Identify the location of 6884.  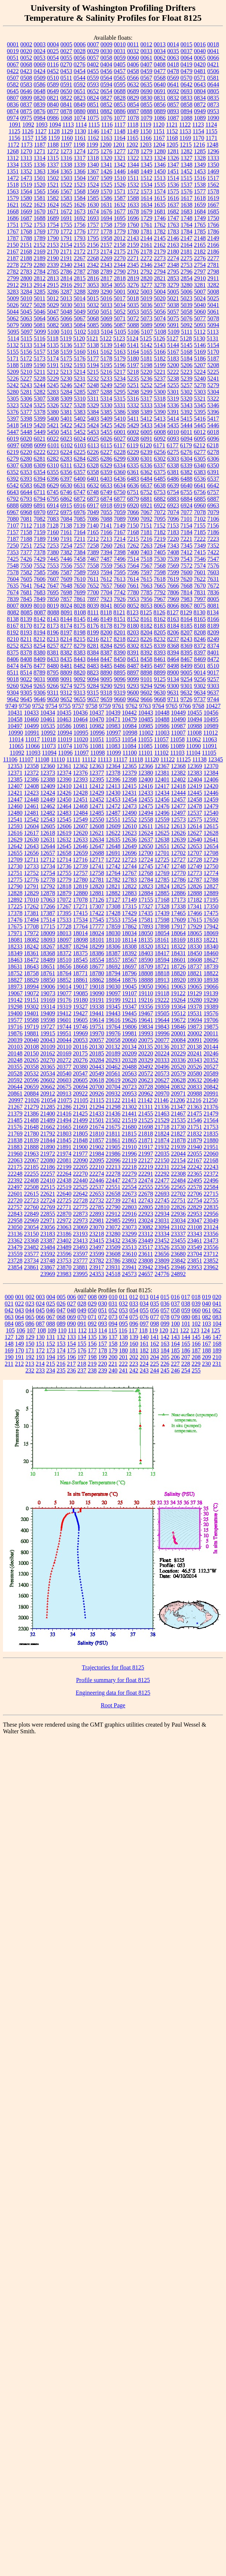
(187, 499).